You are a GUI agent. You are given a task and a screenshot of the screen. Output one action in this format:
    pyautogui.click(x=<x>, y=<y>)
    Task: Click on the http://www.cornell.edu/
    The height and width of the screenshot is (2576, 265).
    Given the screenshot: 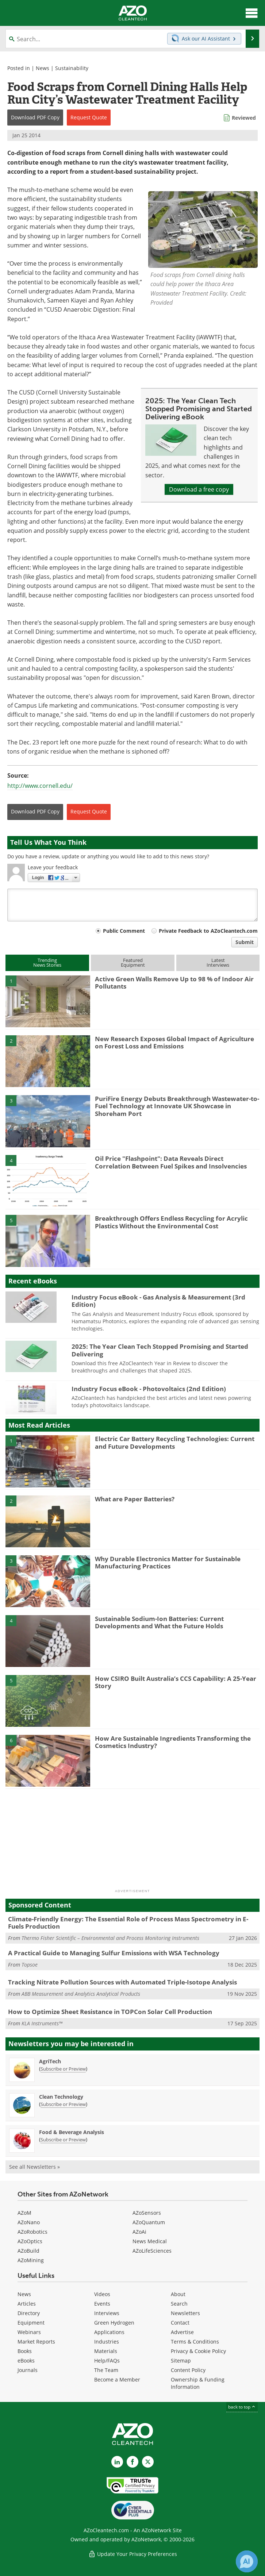 What is the action you would take?
    pyautogui.click(x=40, y=786)
    